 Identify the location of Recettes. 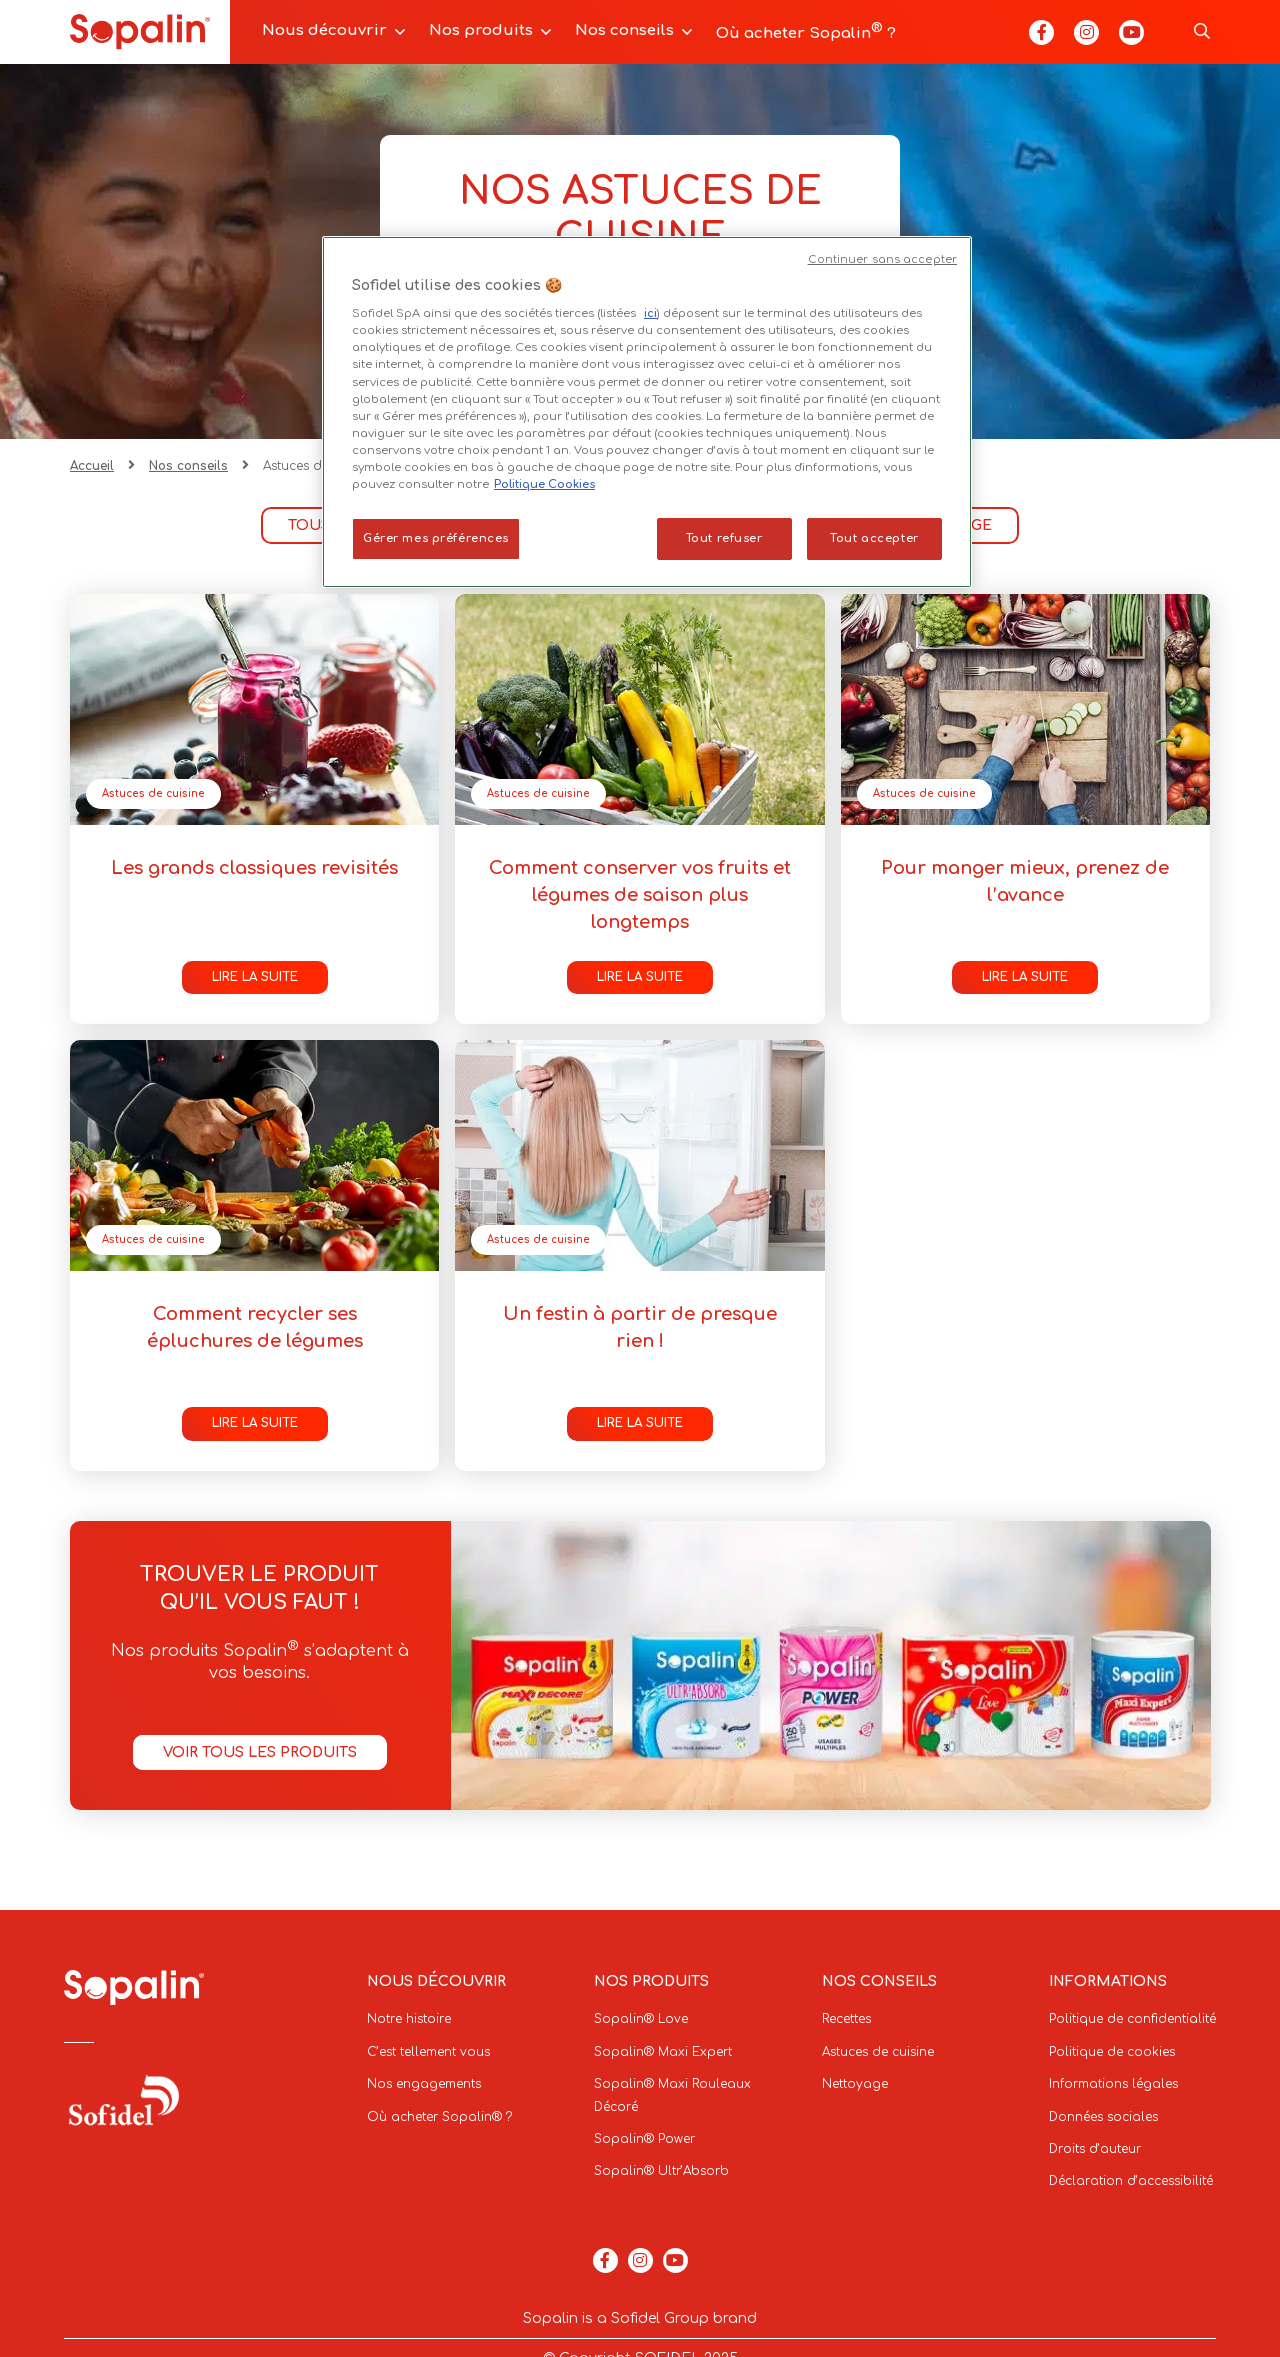
(846, 2019).